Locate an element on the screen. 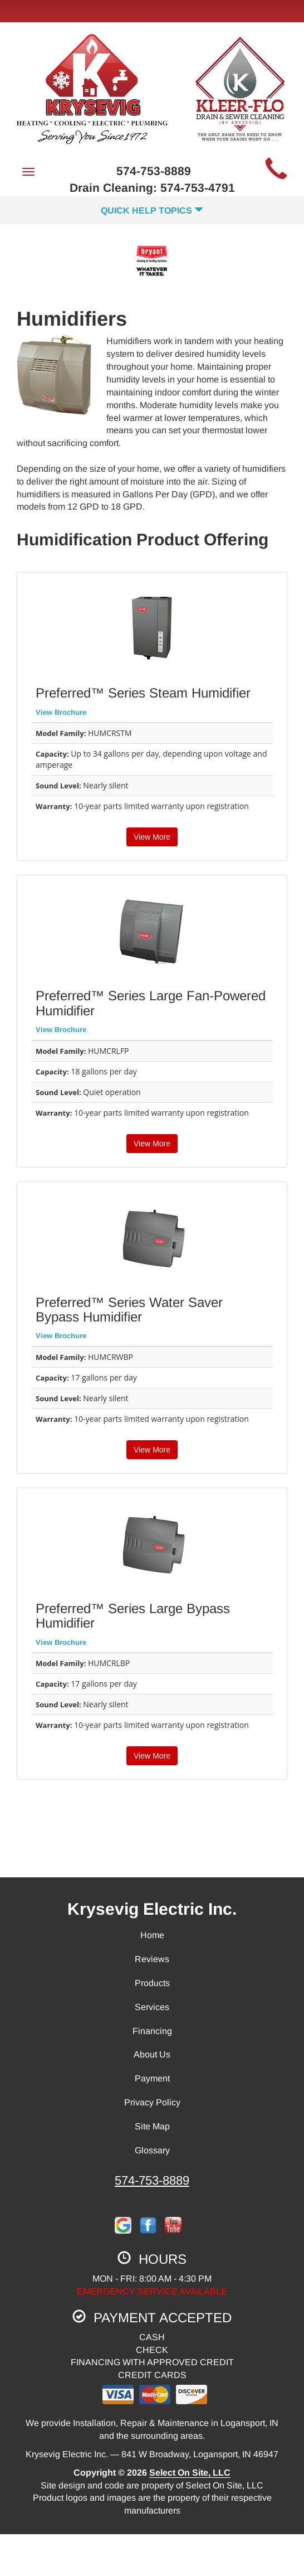  Privacy Policy is located at coordinates (152, 2102).